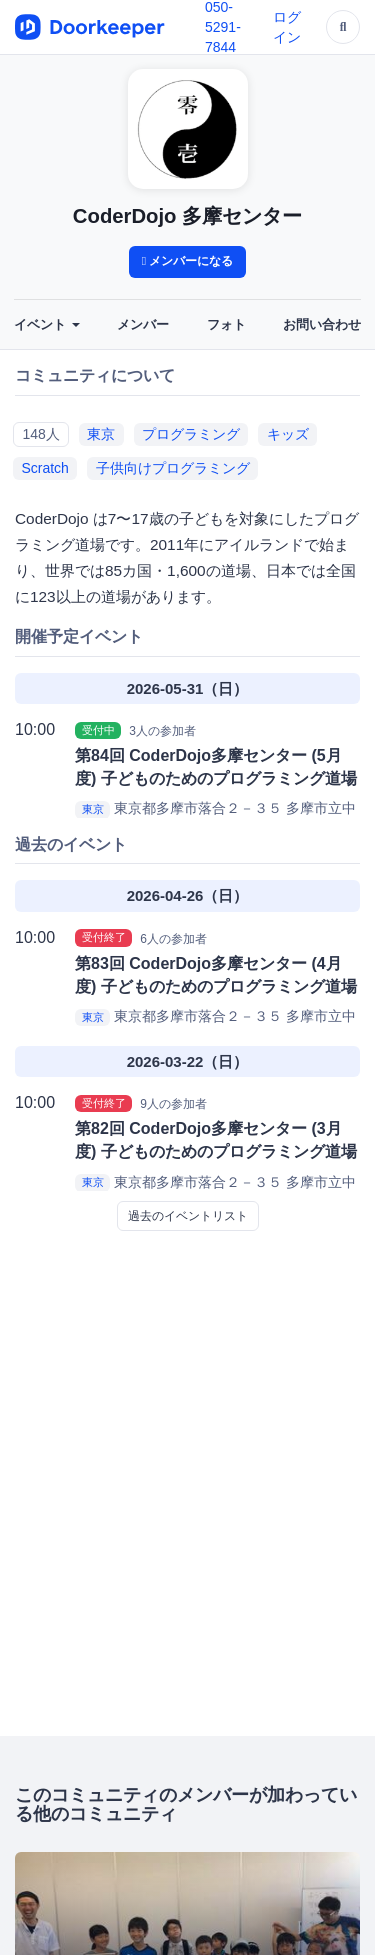 This screenshot has height=1955, width=375. Describe the element at coordinates (40, 434) in the screenshot. I see `148人` at that location.